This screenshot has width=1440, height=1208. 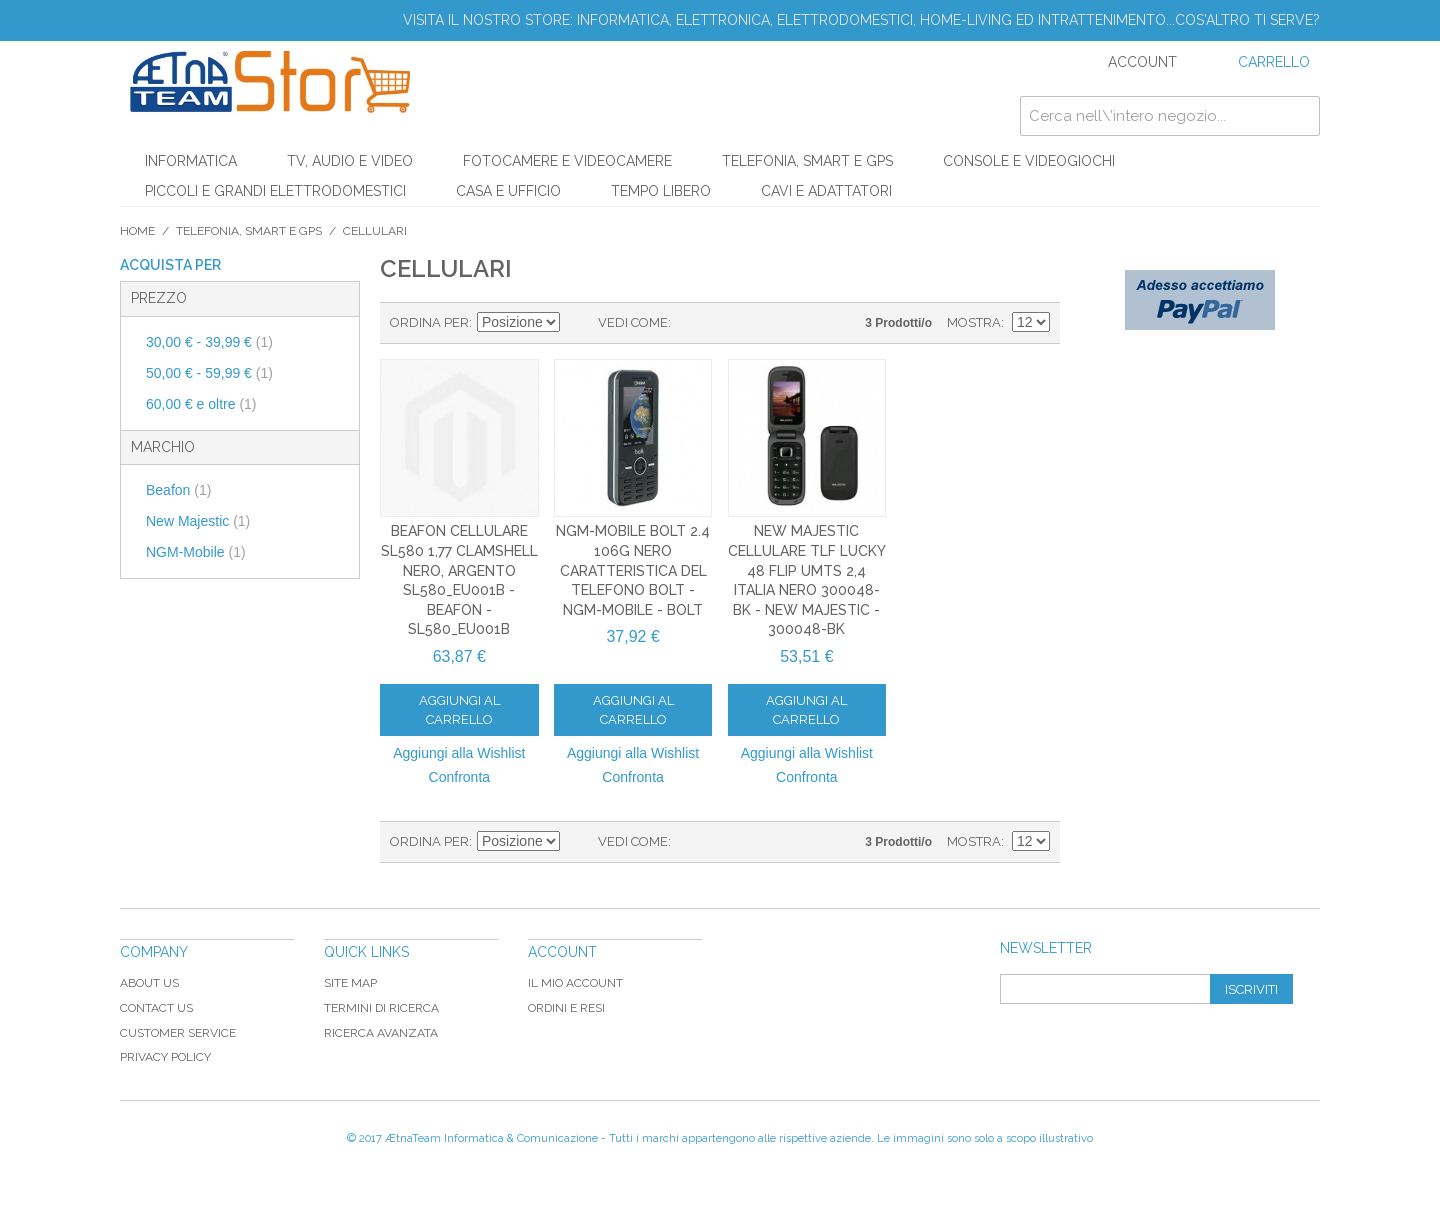 I want to click on NGM-Mobile Bolt 2.4 106g Nero Caratteristica del telefono BOLT - NGM-Mobile - BOLT, so click(x=633, y=570).